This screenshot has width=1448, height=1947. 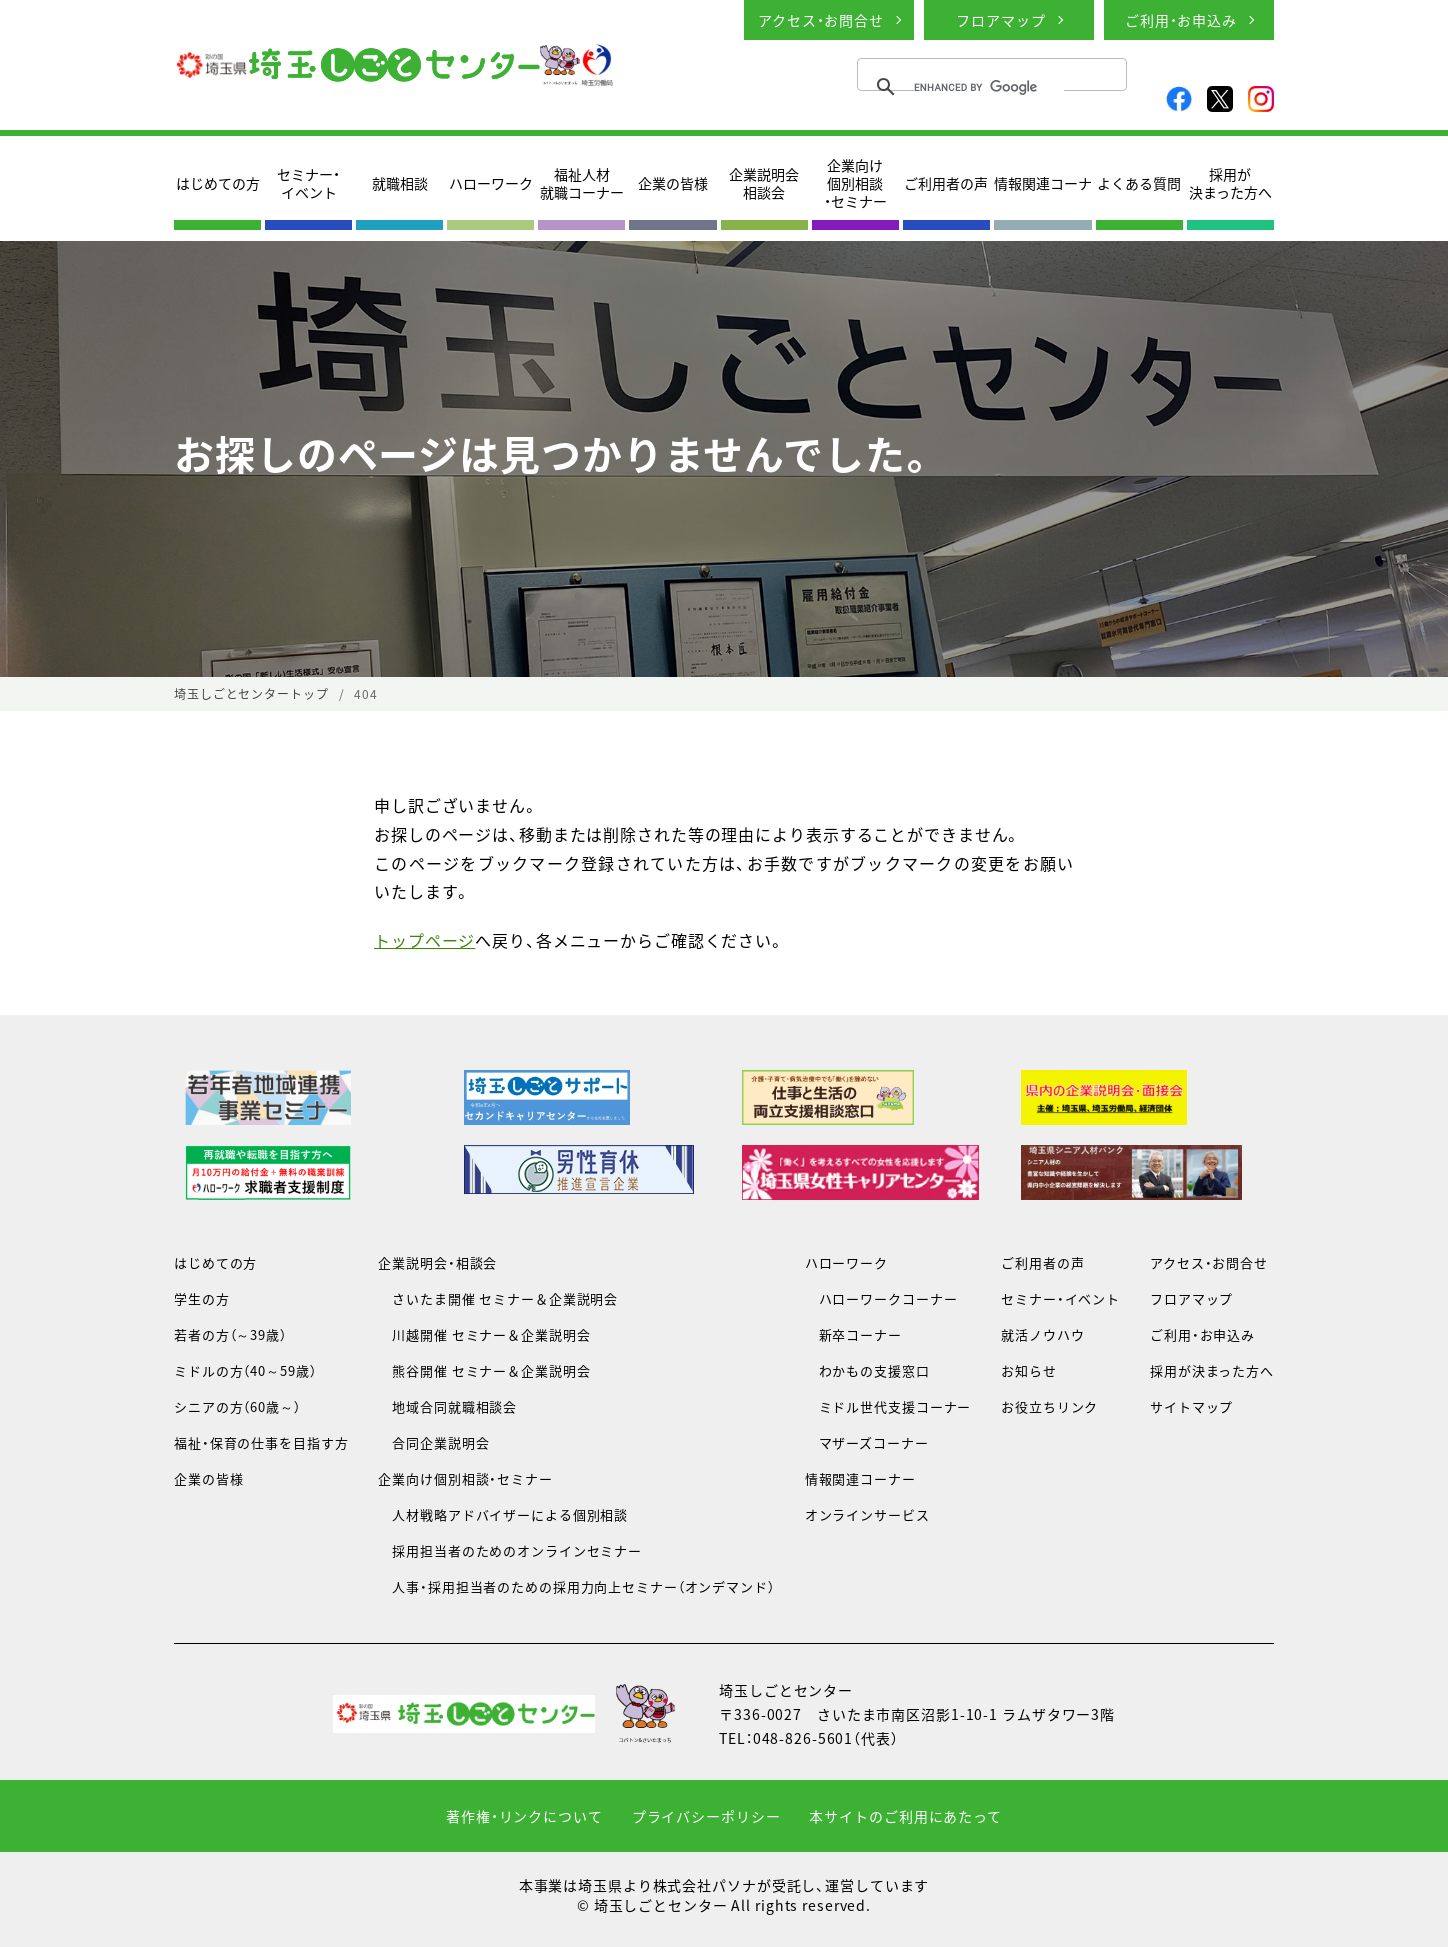 What do you see at coordinates (491, 183) in the screenshot?
I see `ハローワーク` at bounding box center [491, 183].